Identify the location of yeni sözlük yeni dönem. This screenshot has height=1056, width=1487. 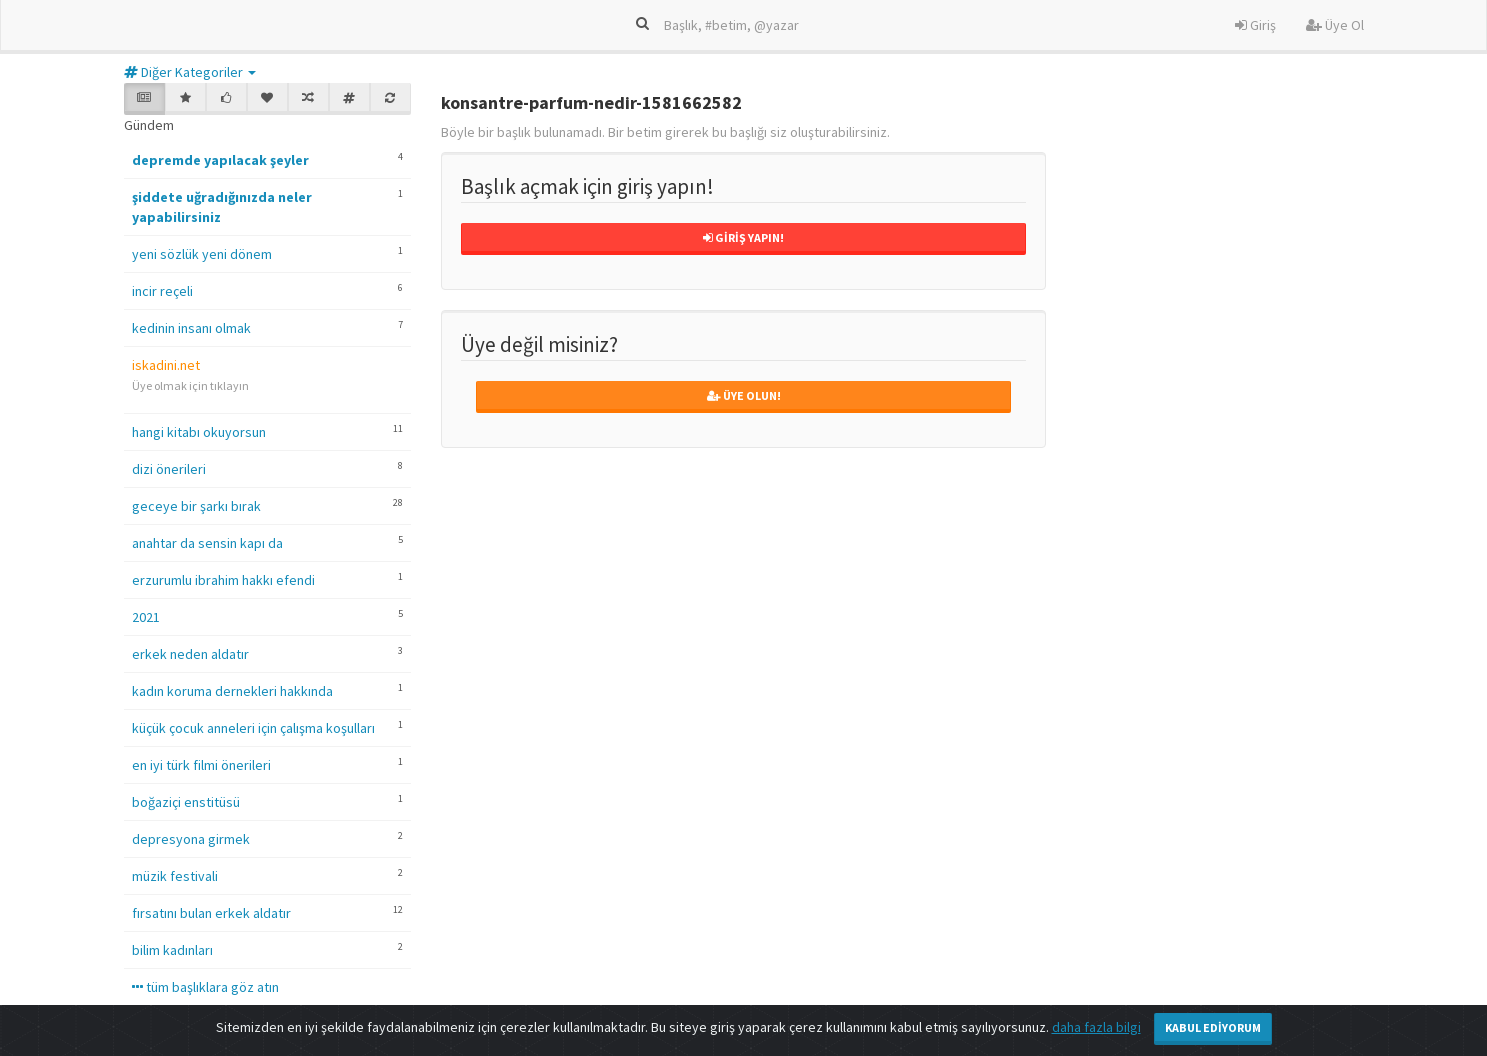
(202, 254).